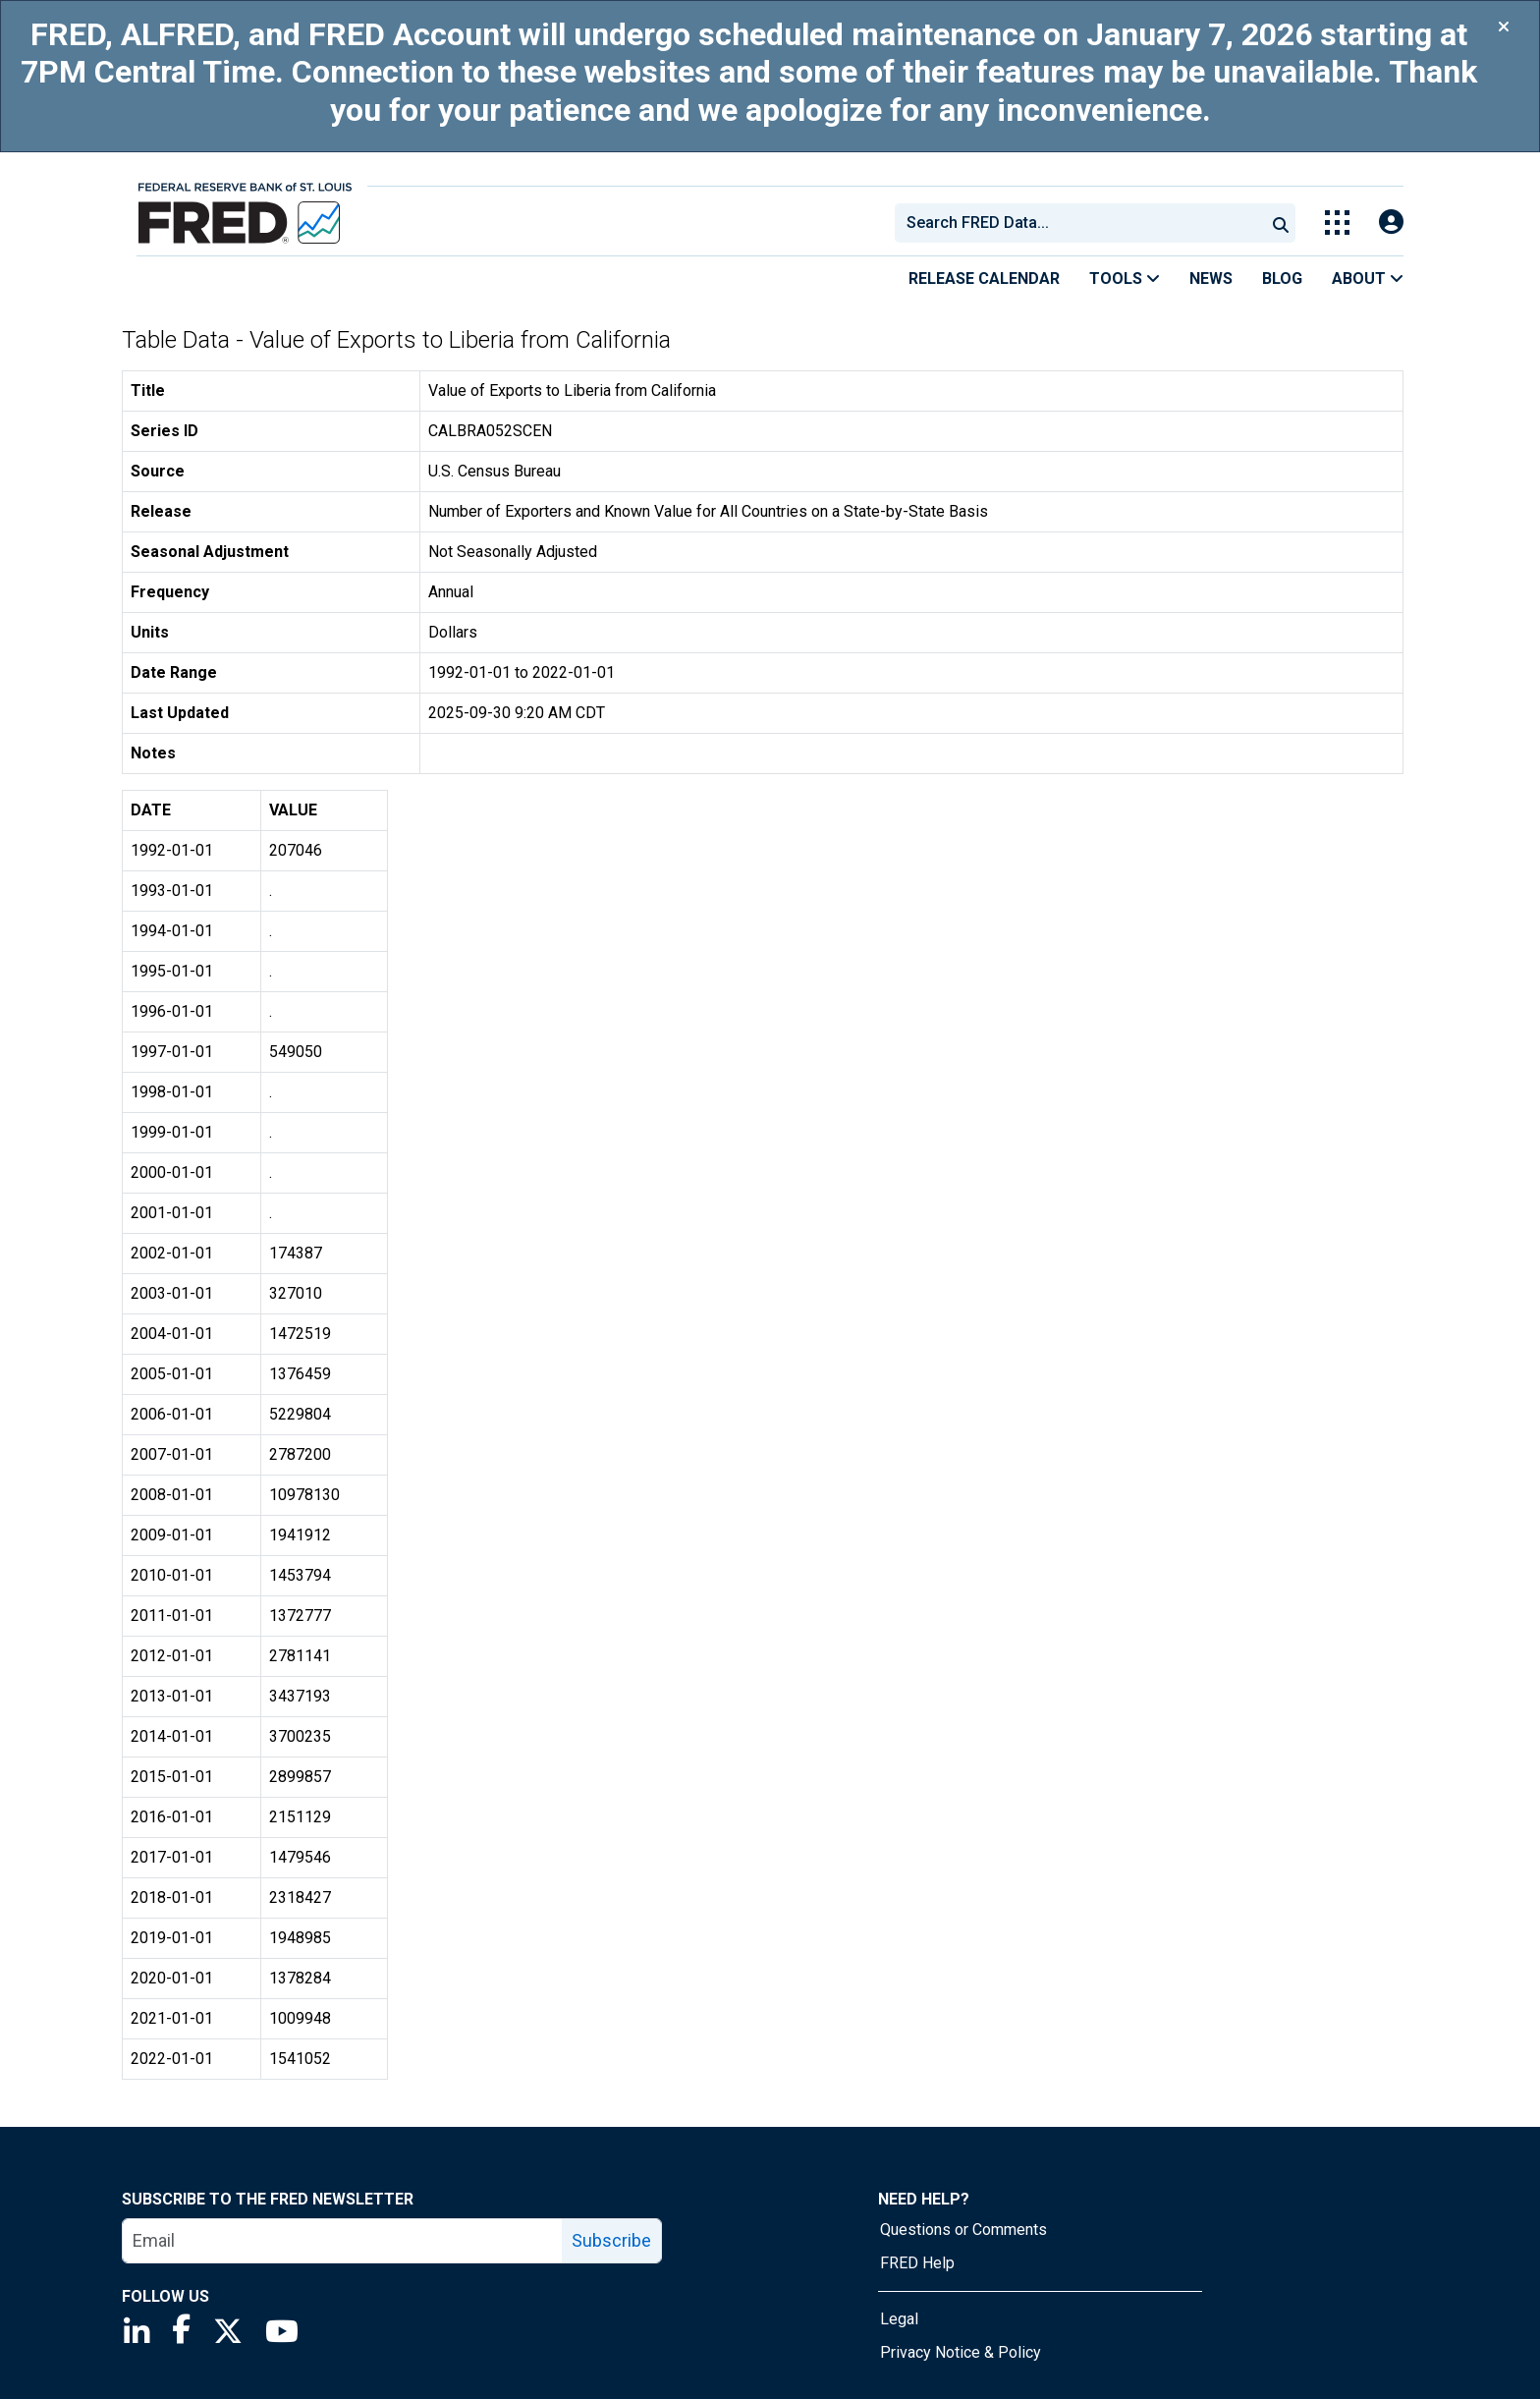  What do you see at coordinates (1280, 223) in the screenshot?
I see `[Submit Search]` at bounding box center [1280, 223].